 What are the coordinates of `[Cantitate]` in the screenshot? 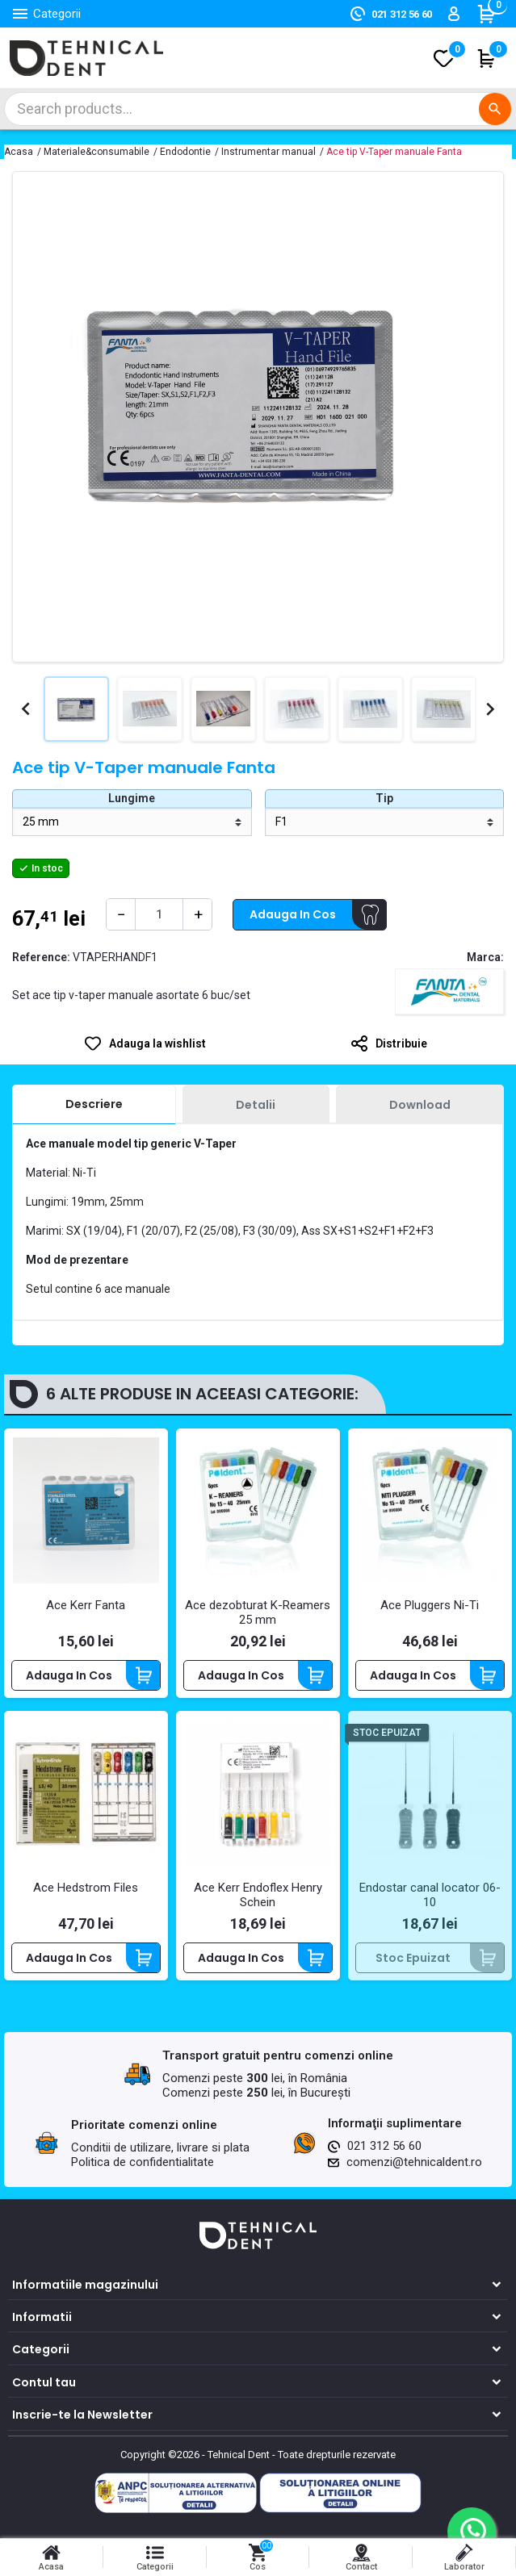 It's located at (159, 914).